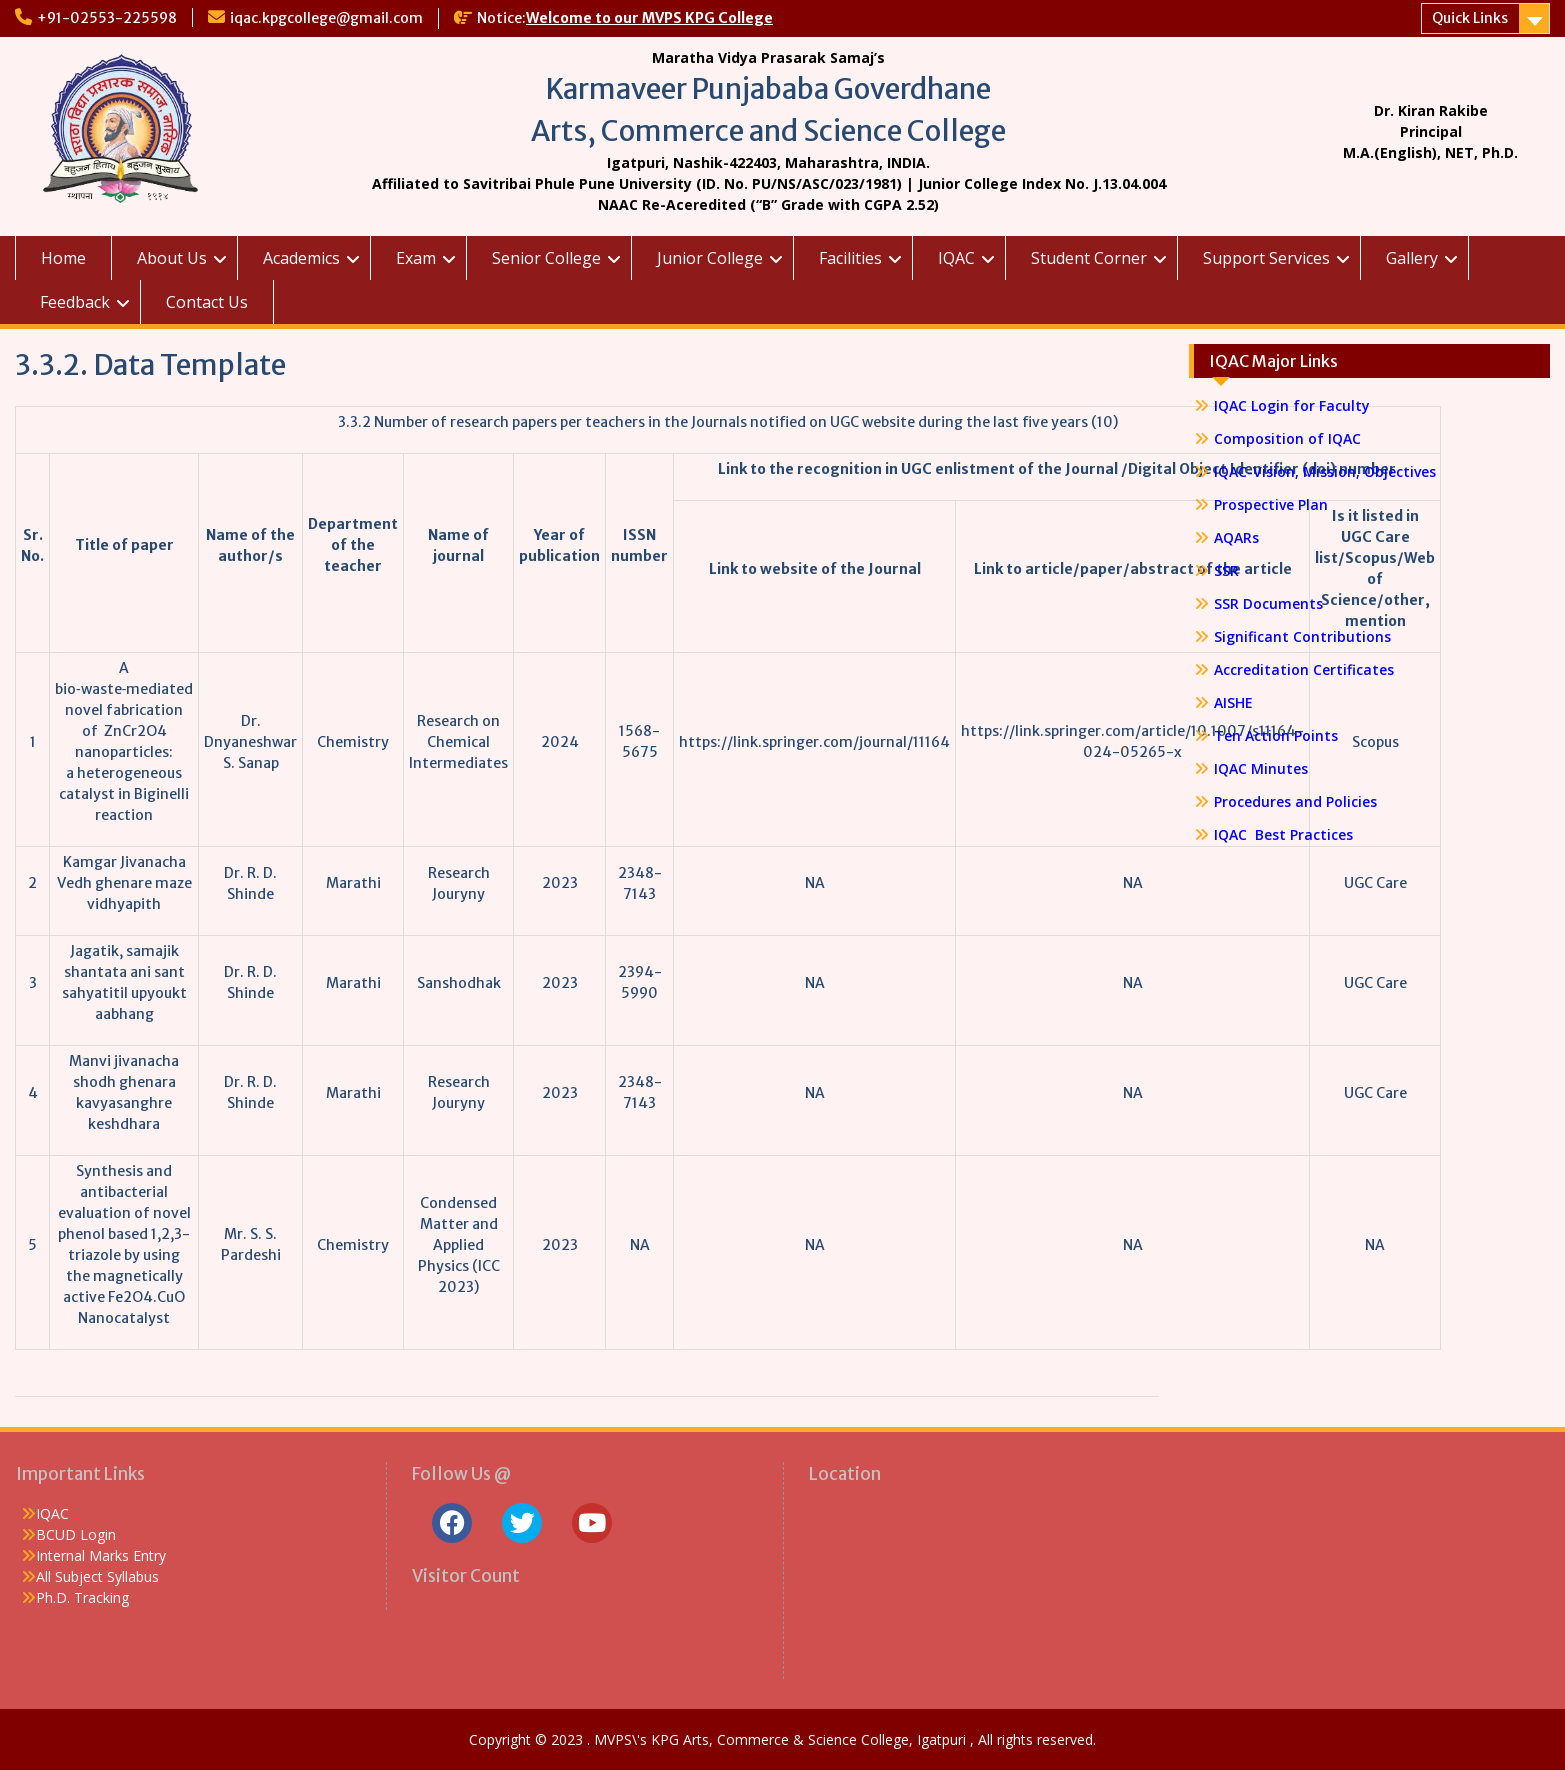 The image size is (1565, 1770). Describe the element at coordinates (301, 258) in the screenshot. I see `Academics` at that location.